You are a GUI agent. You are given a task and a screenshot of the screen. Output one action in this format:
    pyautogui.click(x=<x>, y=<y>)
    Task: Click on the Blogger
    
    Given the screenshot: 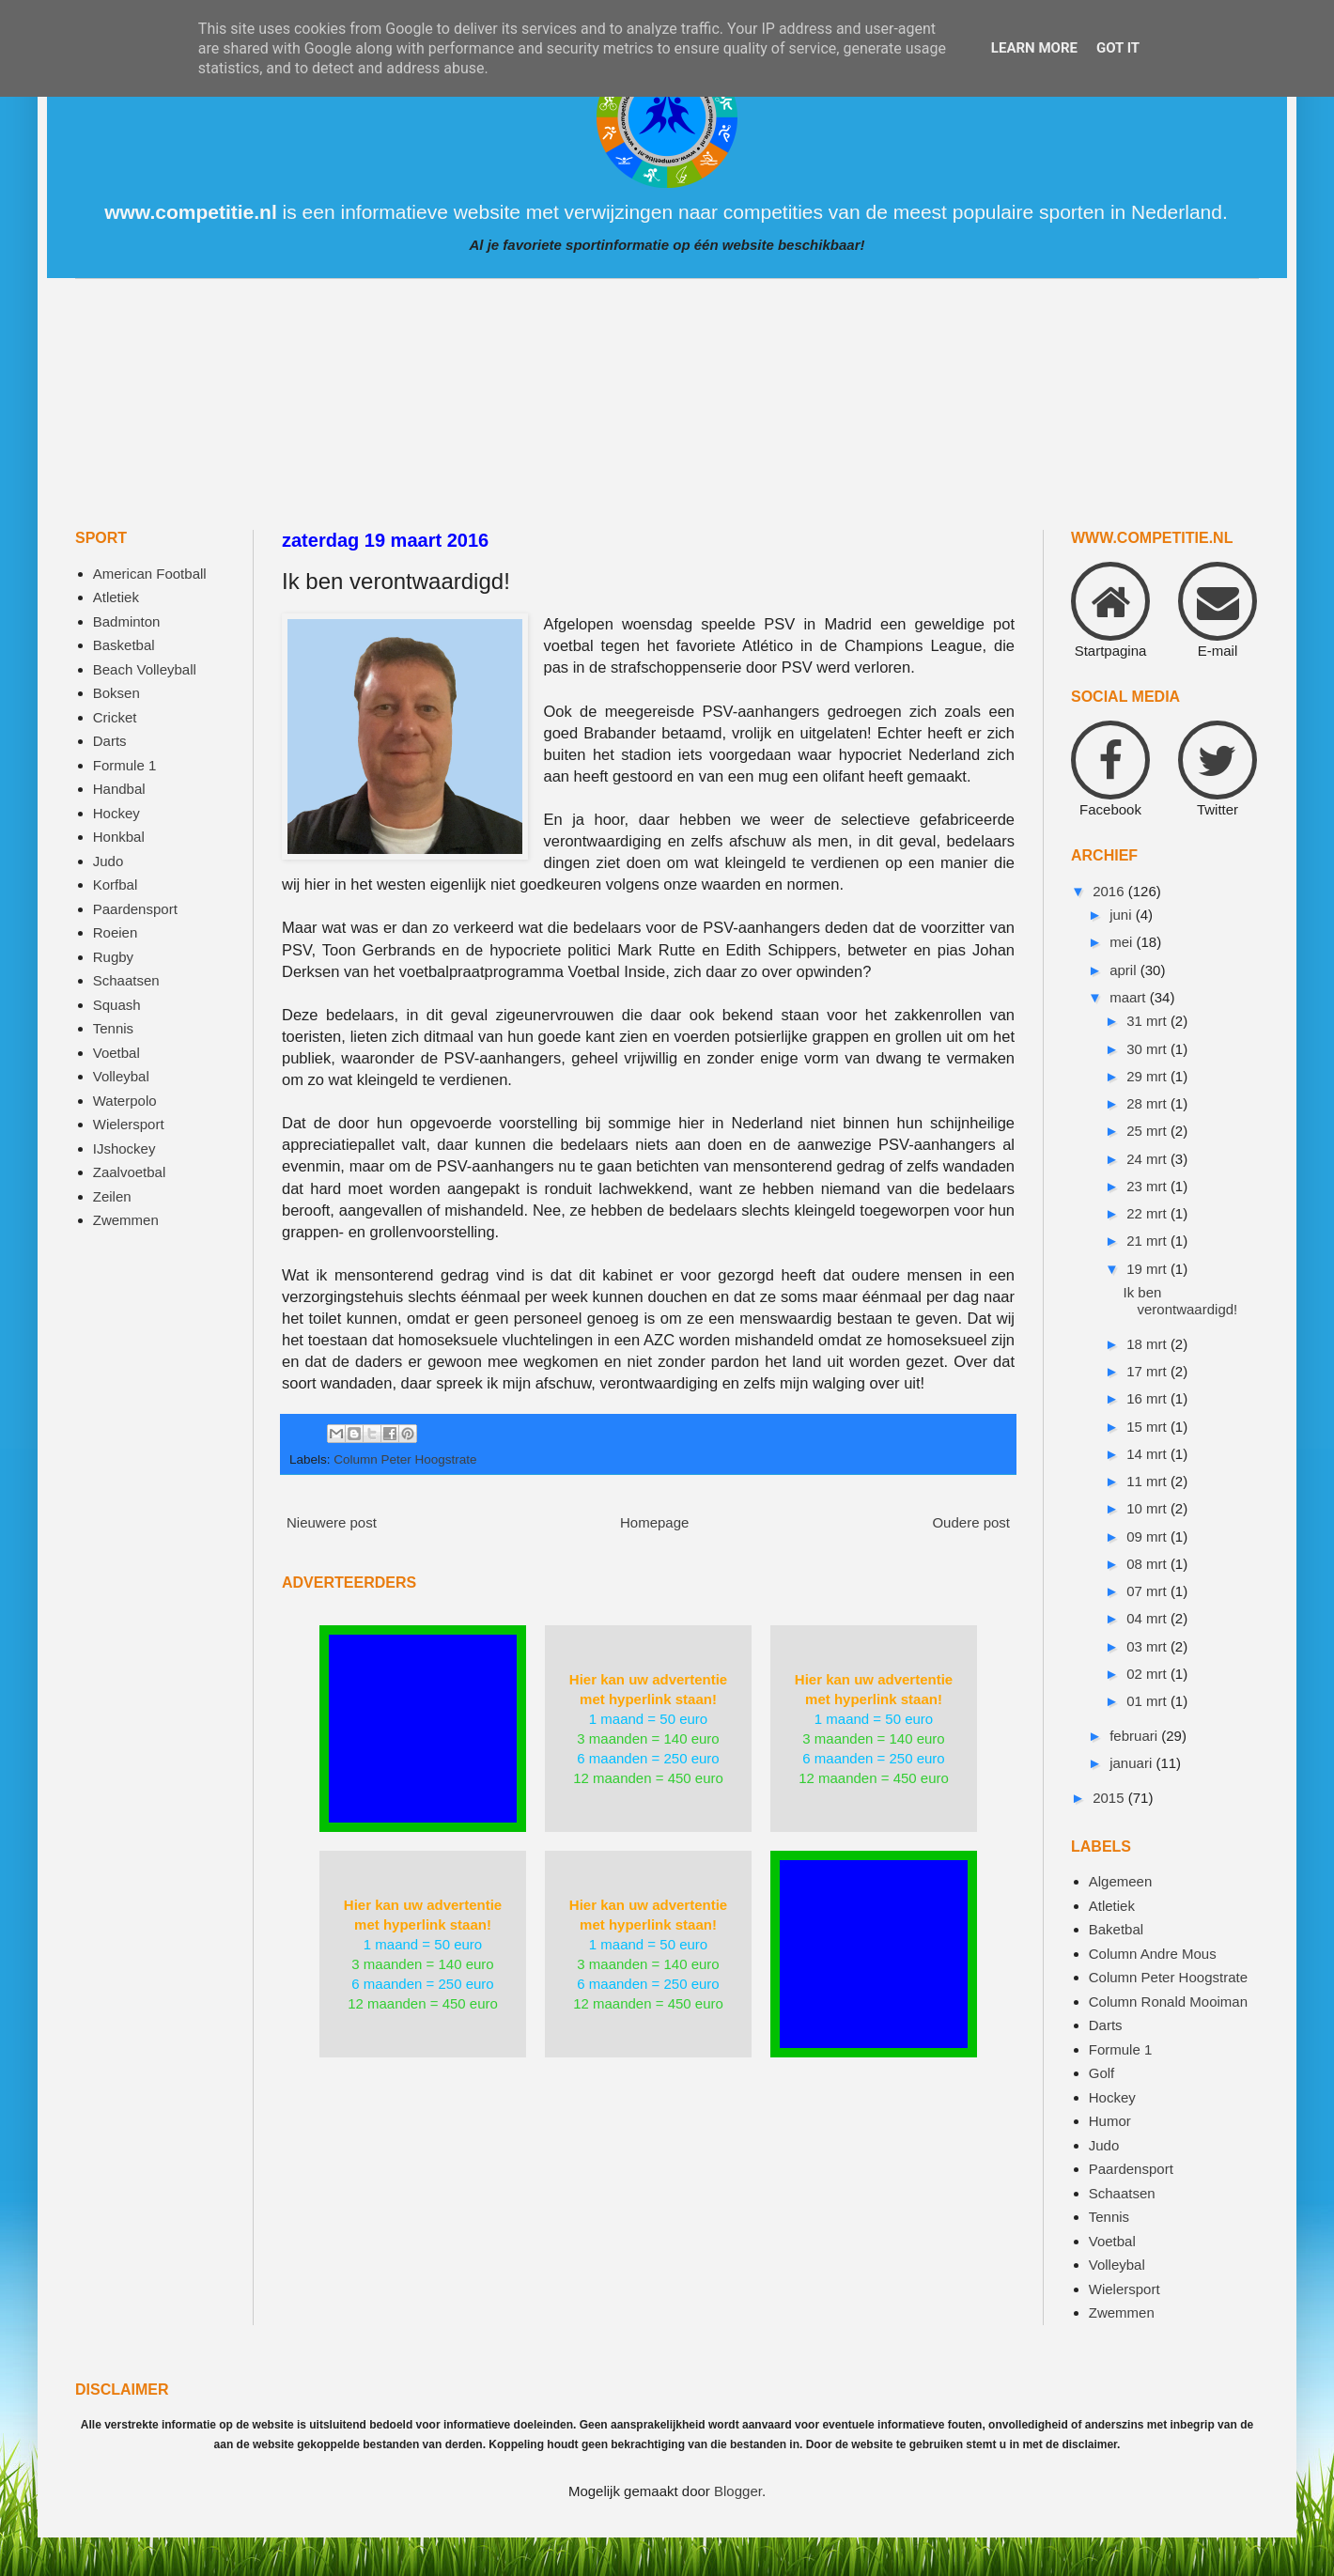 What is the action you would take?
    pyautogui.click(x=738, y=2491)
    